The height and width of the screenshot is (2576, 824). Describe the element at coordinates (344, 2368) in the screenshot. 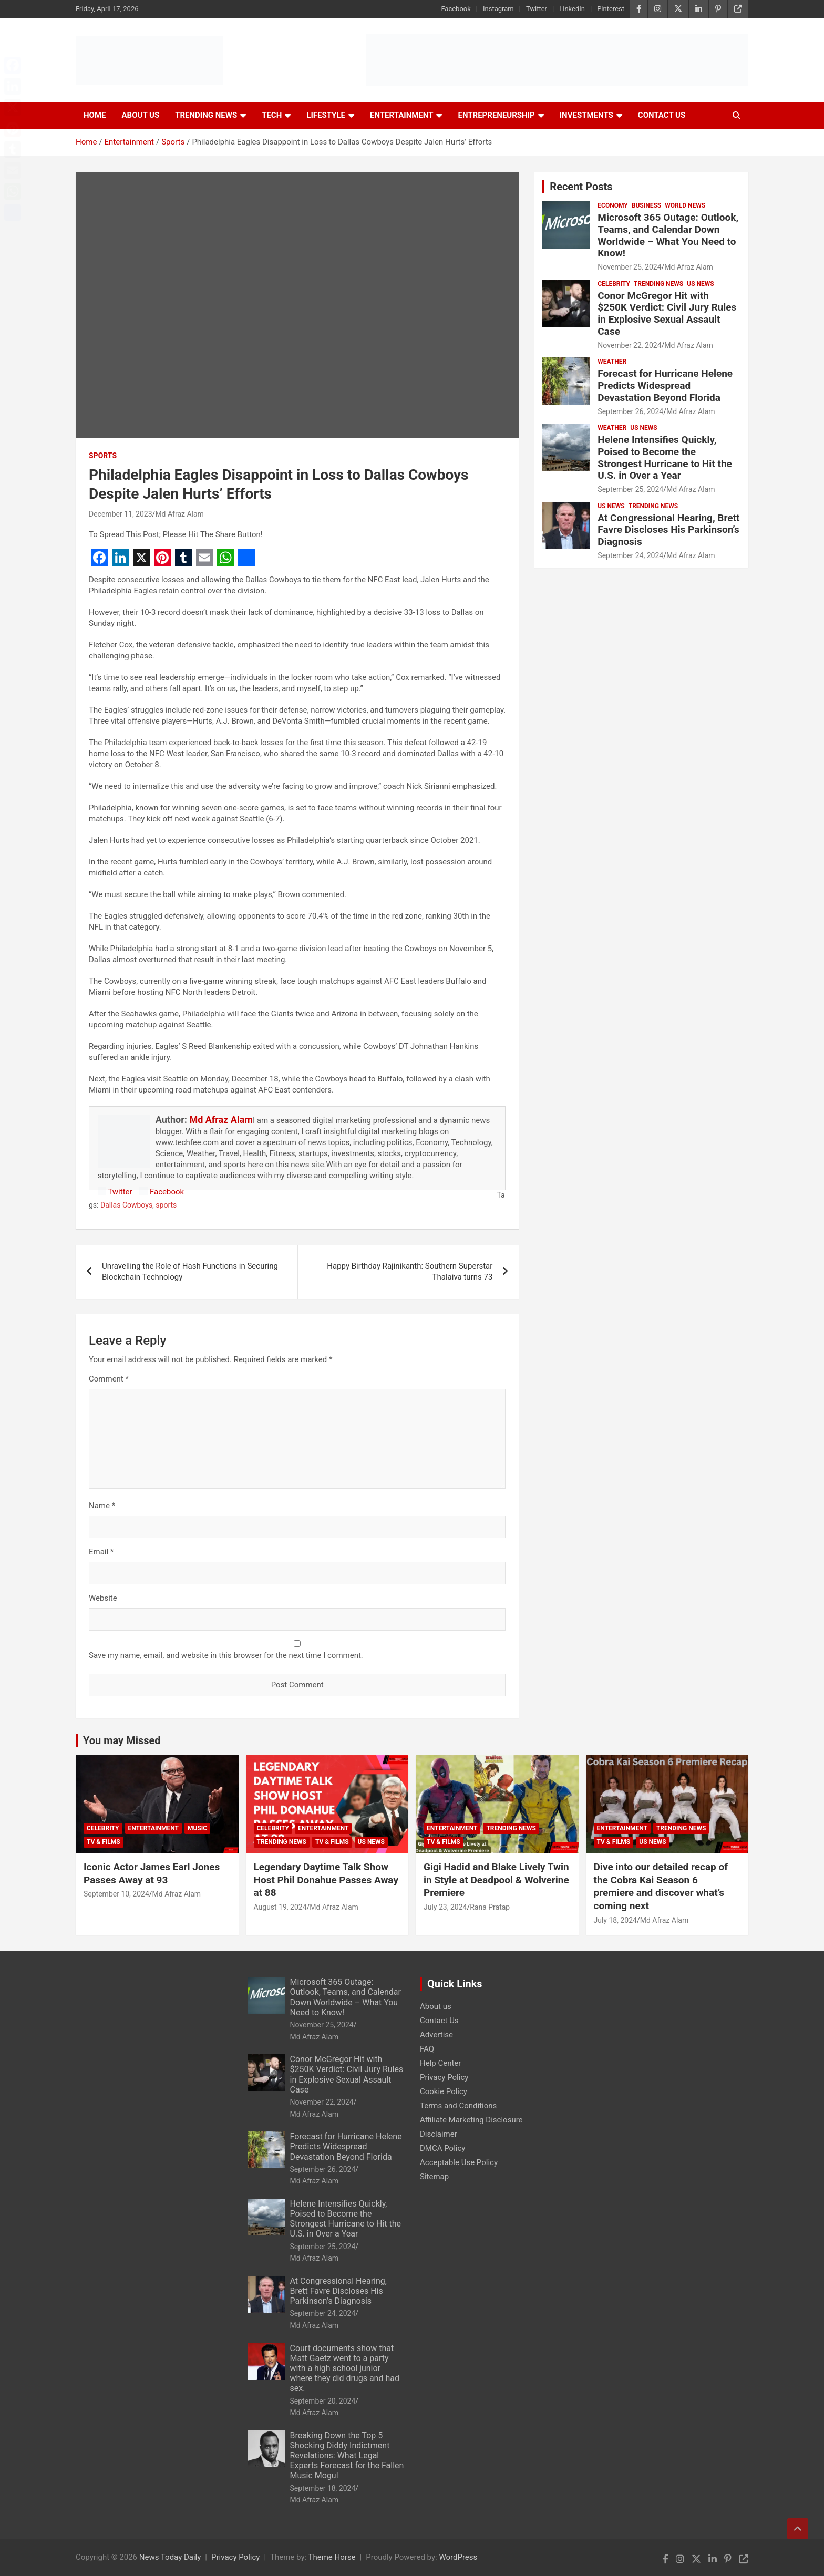

I see `Court documents show that Matt Gaetz went to a party with a high school junior where they did drugs and had sex.` at that location.